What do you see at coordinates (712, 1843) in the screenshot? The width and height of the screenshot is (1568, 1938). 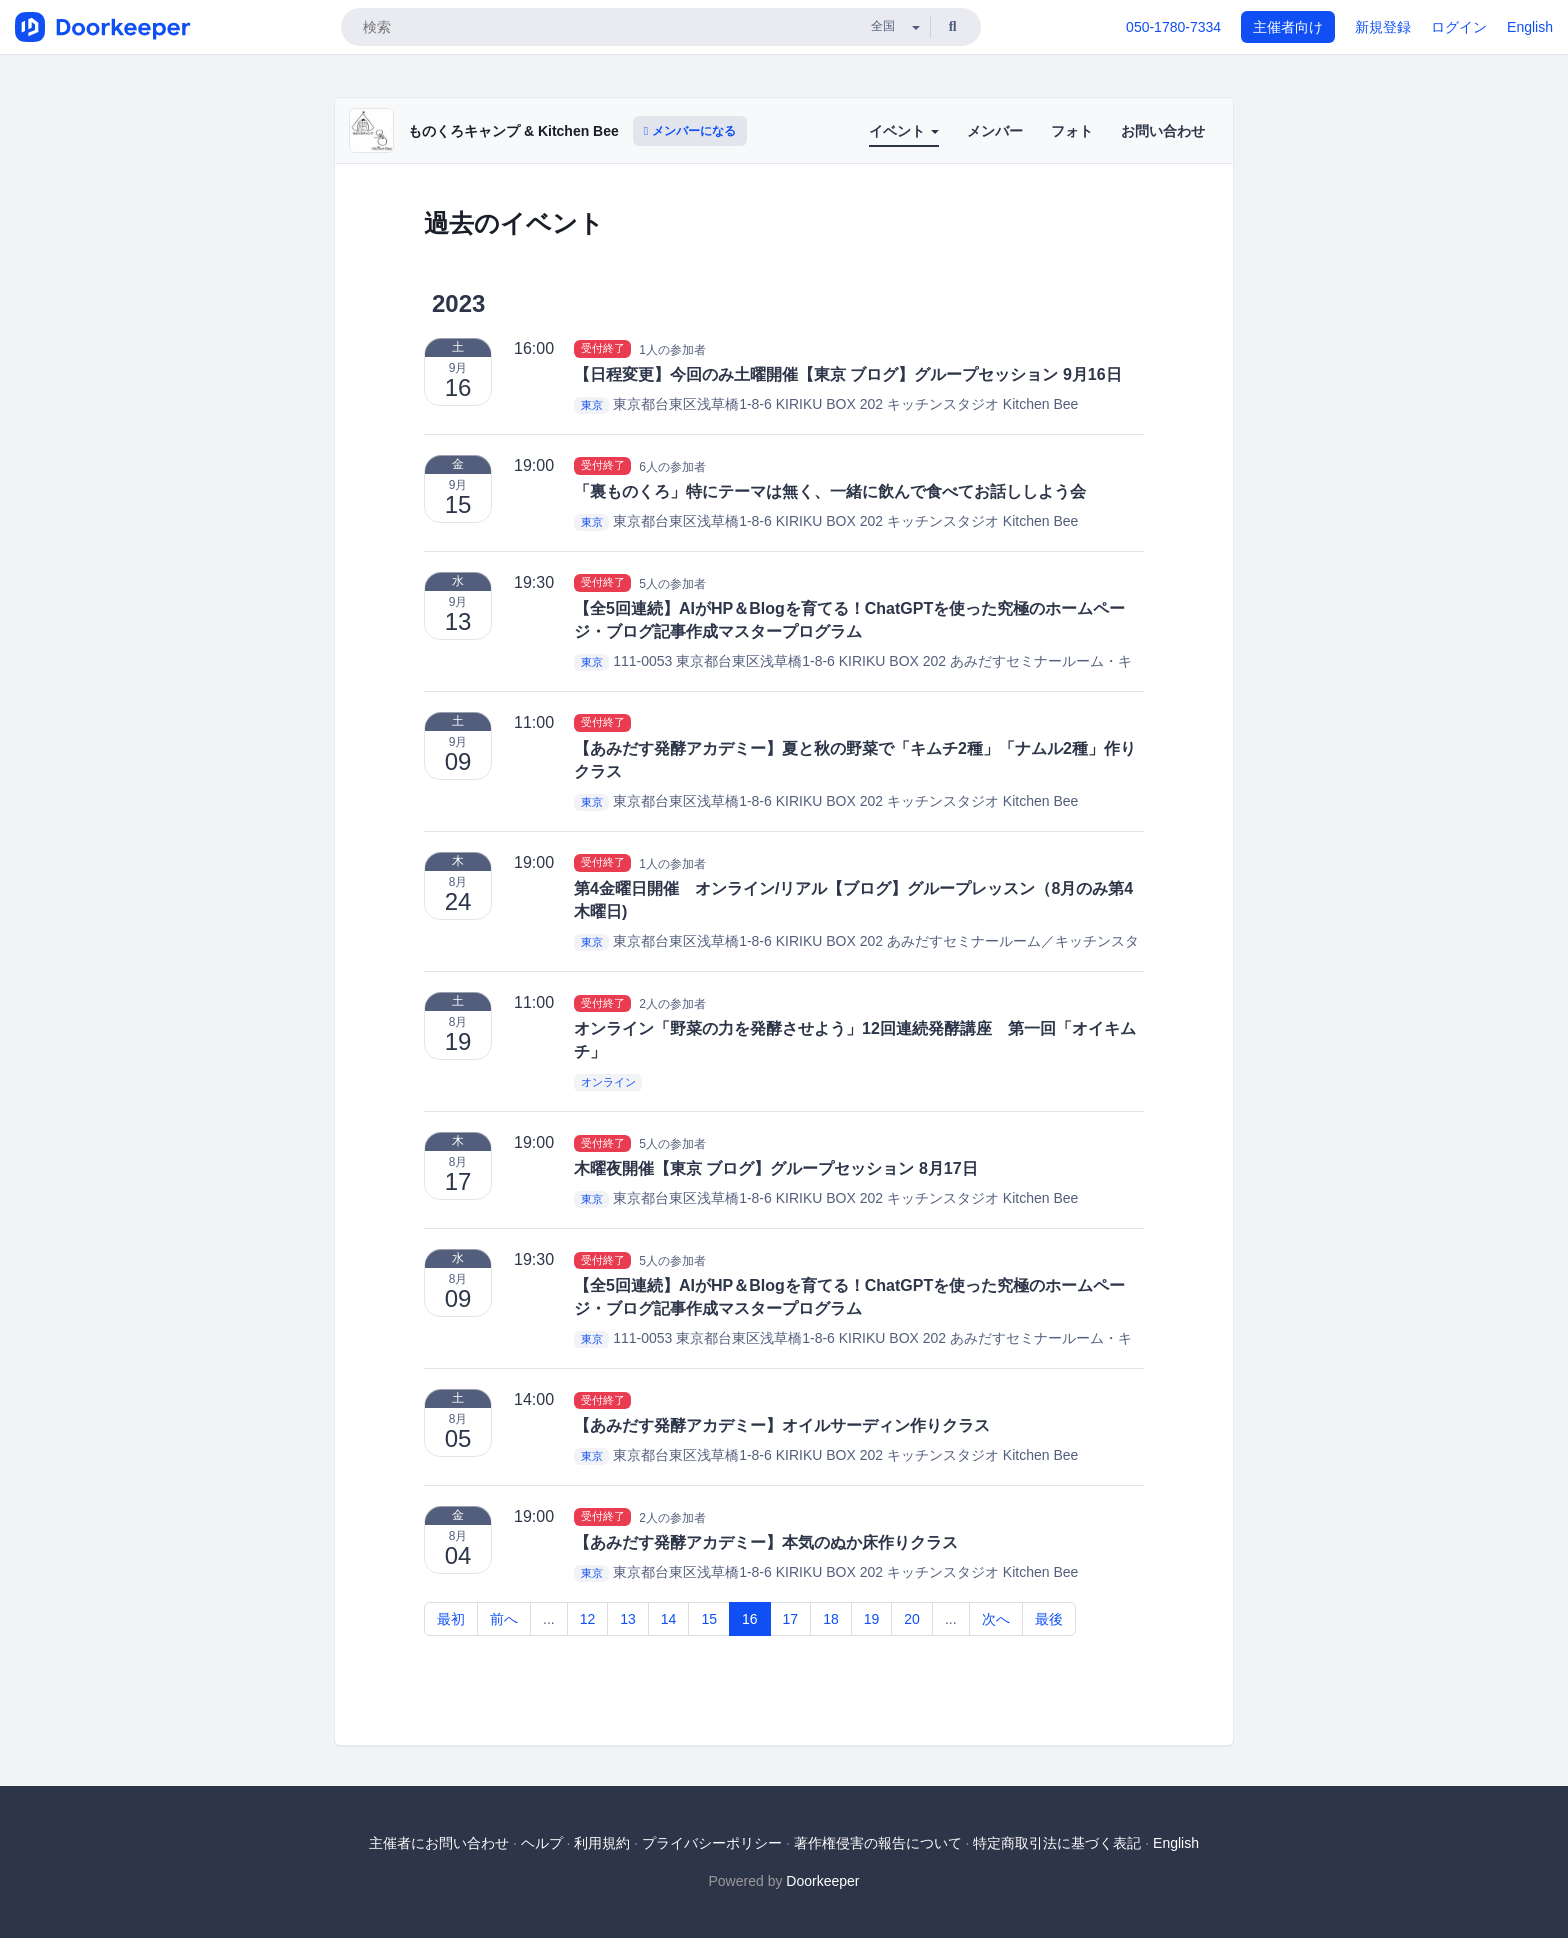 I see `プライバシーポリシー` at bounding box center [712, 1843].